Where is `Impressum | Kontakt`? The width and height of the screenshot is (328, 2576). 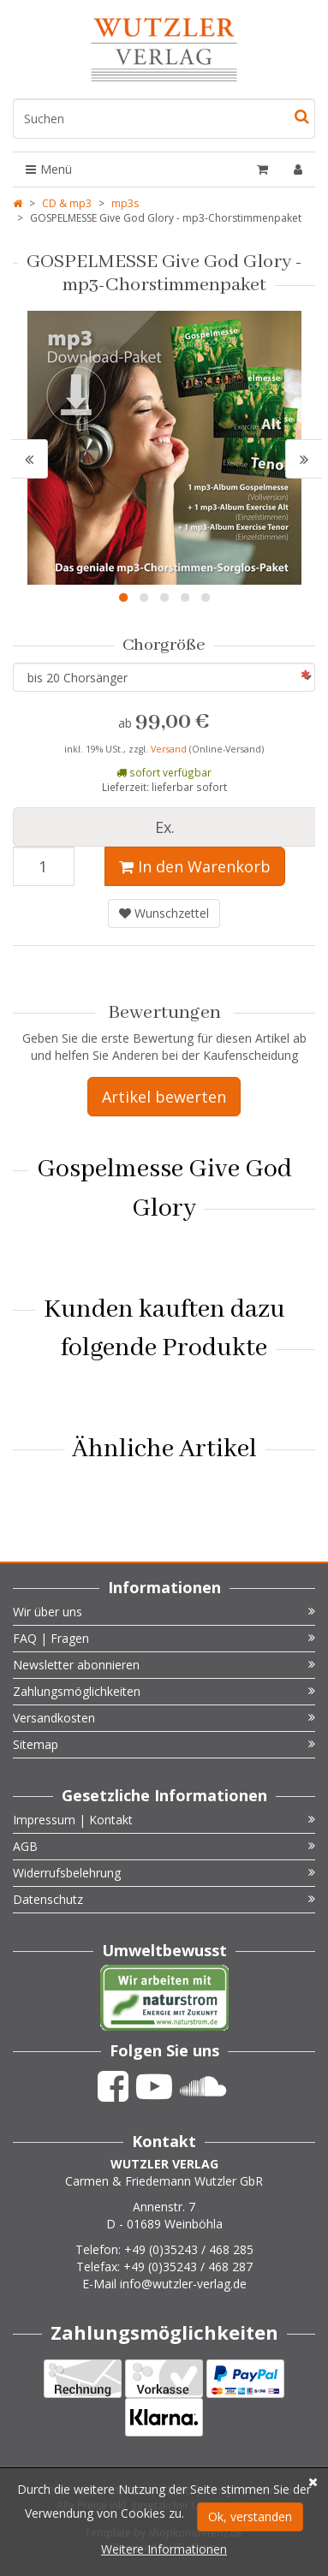
Impressum | Kontakt is located at coordinates (164, 1820).